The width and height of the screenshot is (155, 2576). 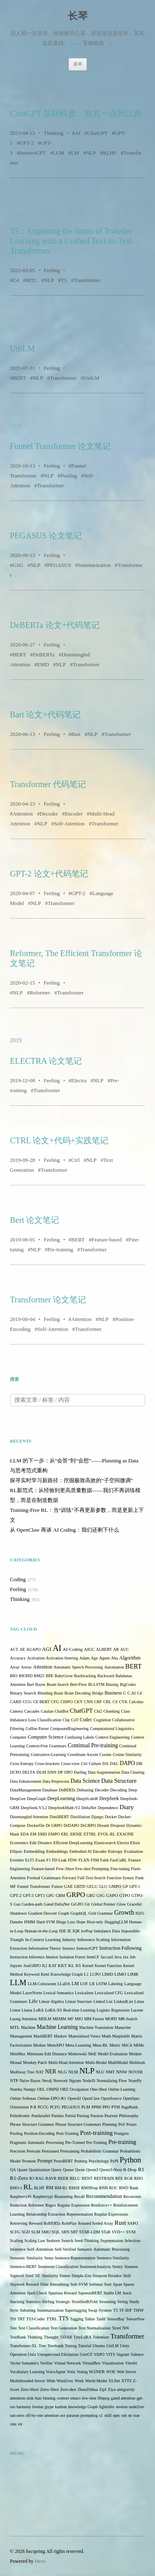 I want to click on few-shot, so click(x=89, y=2398).